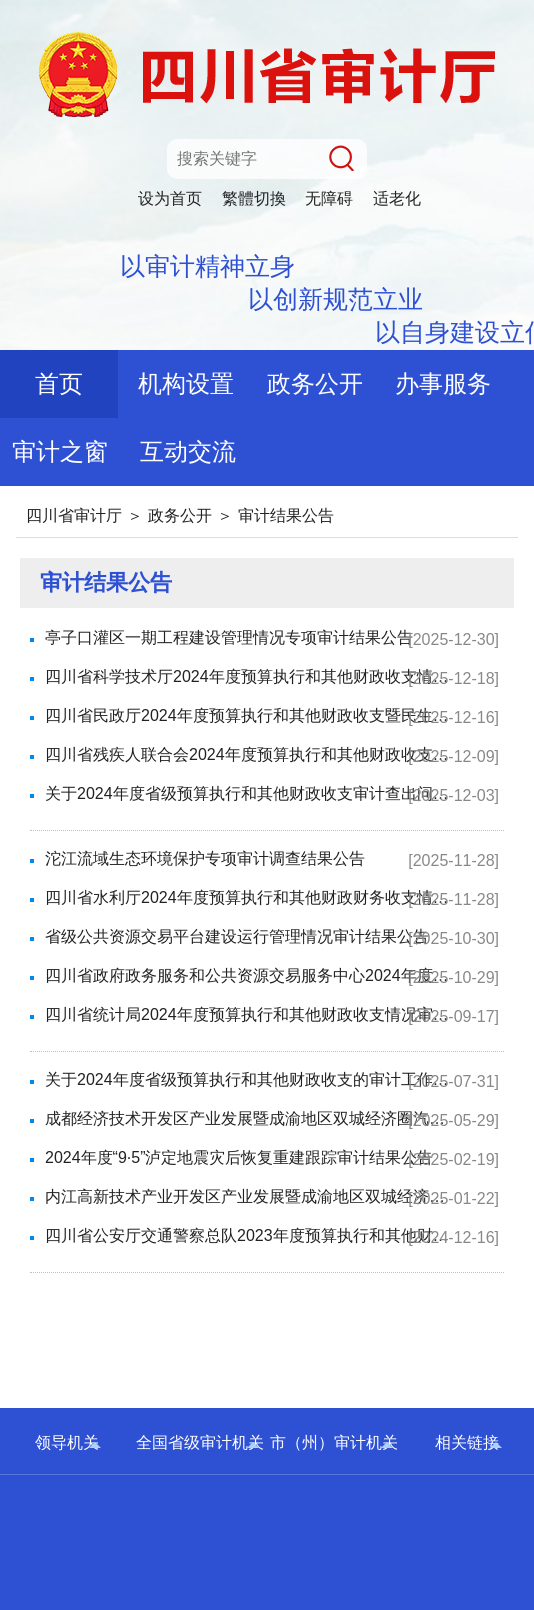 The width and height of the screenshot is (534, 1610). Describe the element at coordinates (443, 383) in the screenshot. I see `办事服务` at that location.